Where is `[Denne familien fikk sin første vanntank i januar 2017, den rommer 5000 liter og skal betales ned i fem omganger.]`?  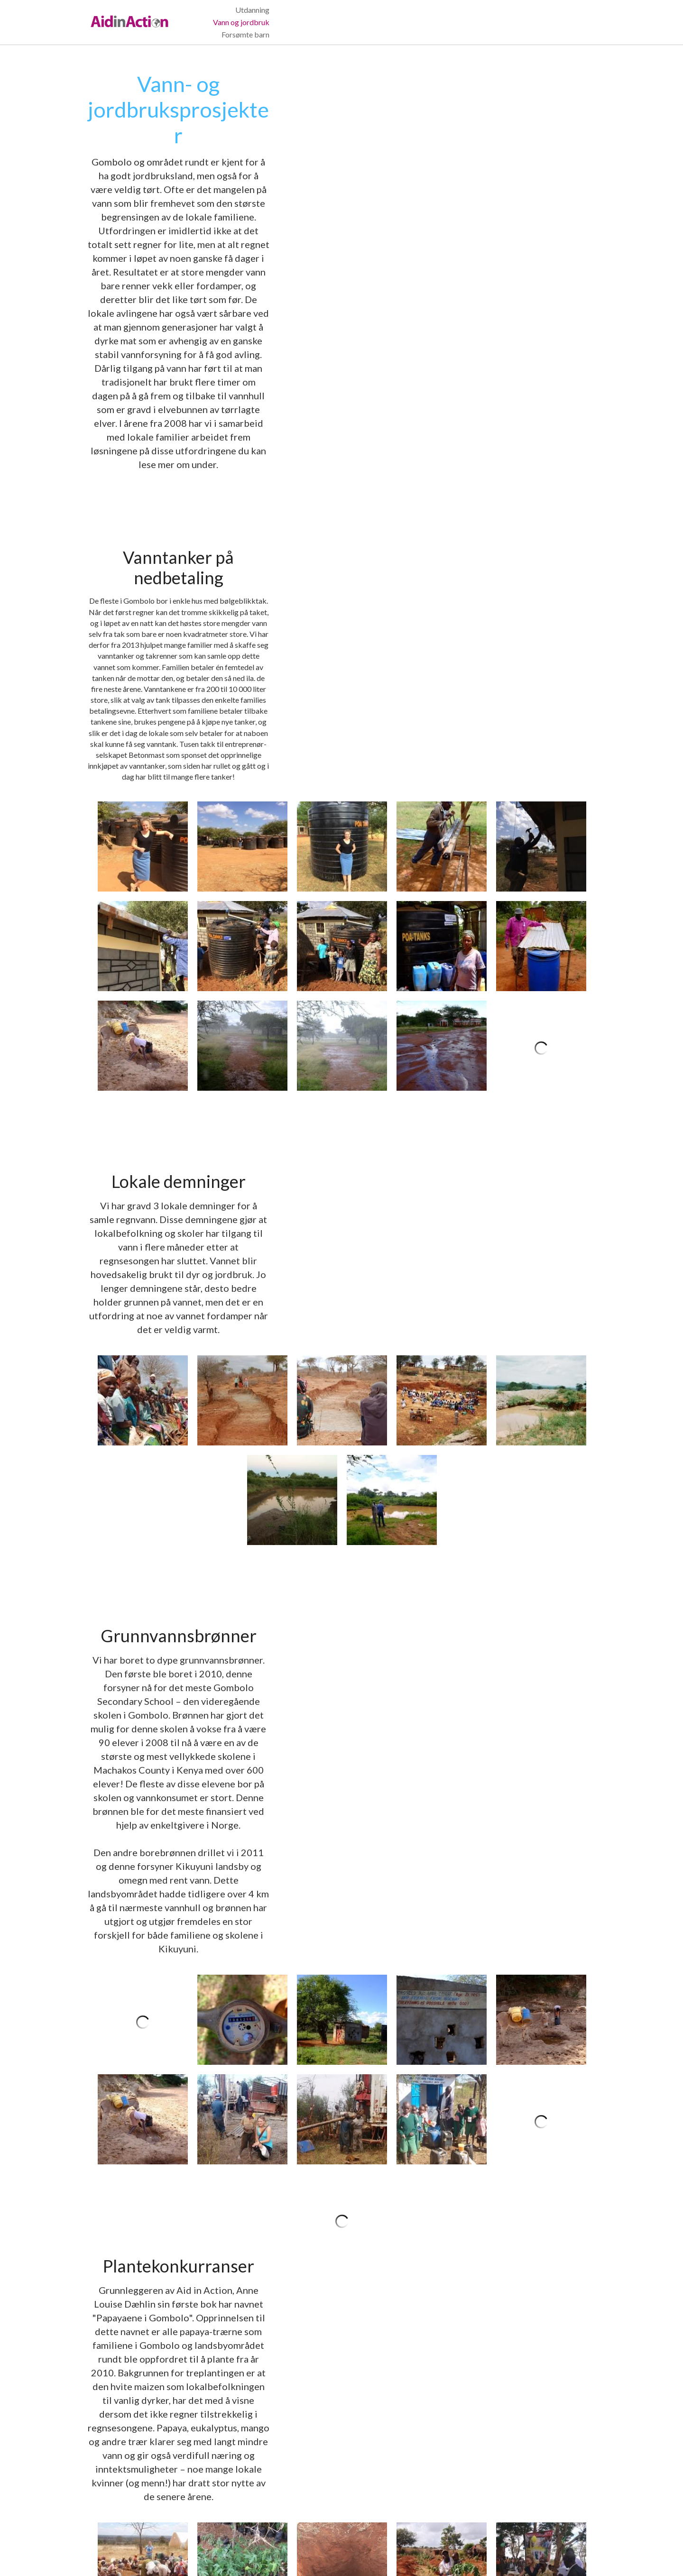 [Denne familien fikk sin første vanntank i januar 2017, den rommer 5000 liter og skal betales ned i fem omganger.] is located at coordinates (342, 547).